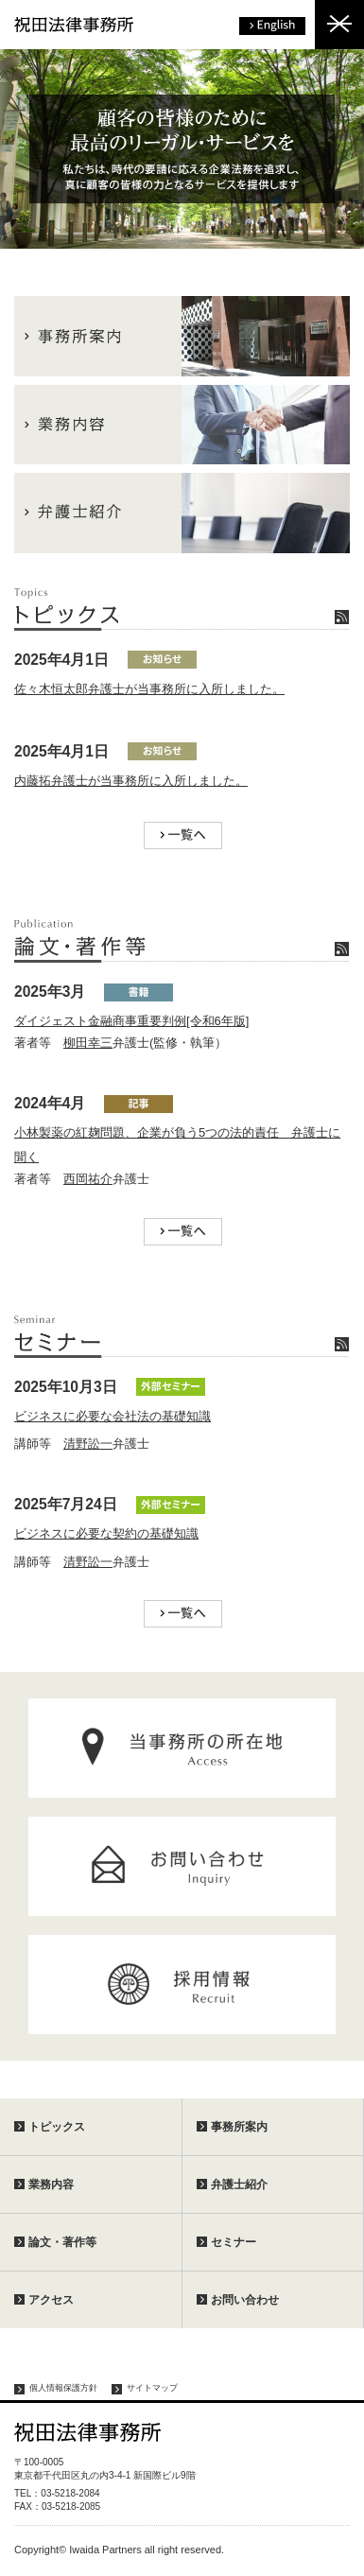 This screenshot has width=364, height=2576. I want to click on ダイジェスト金融商事重要判例[令和6年版], so click(131, 1021).